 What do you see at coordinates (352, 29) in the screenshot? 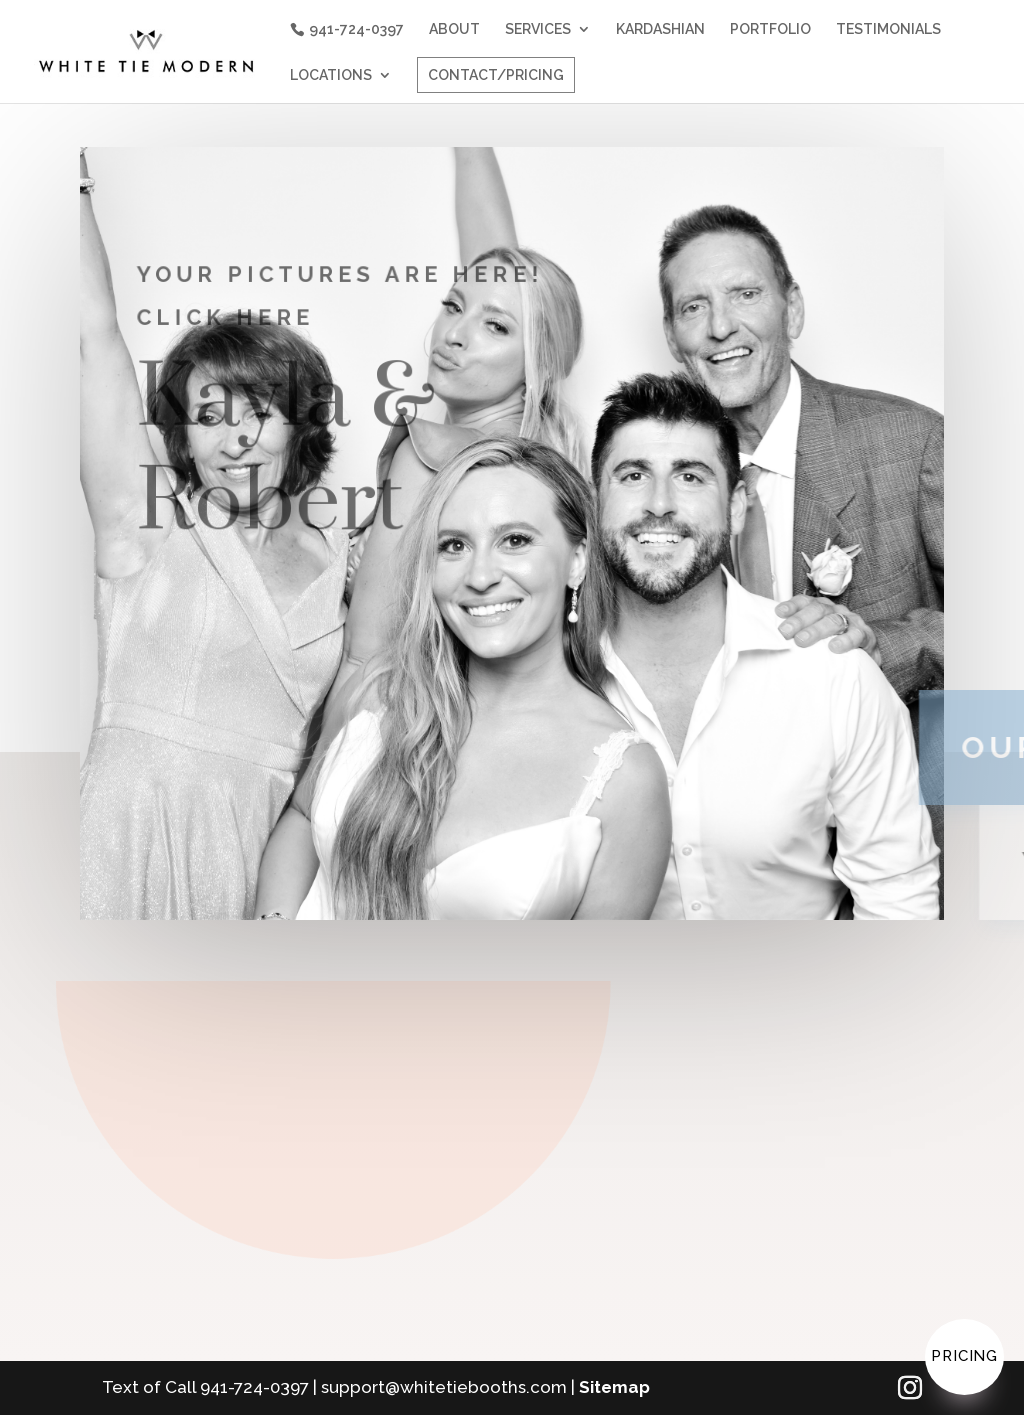
I see `941-724-0397` at bounding box center [352, 29].